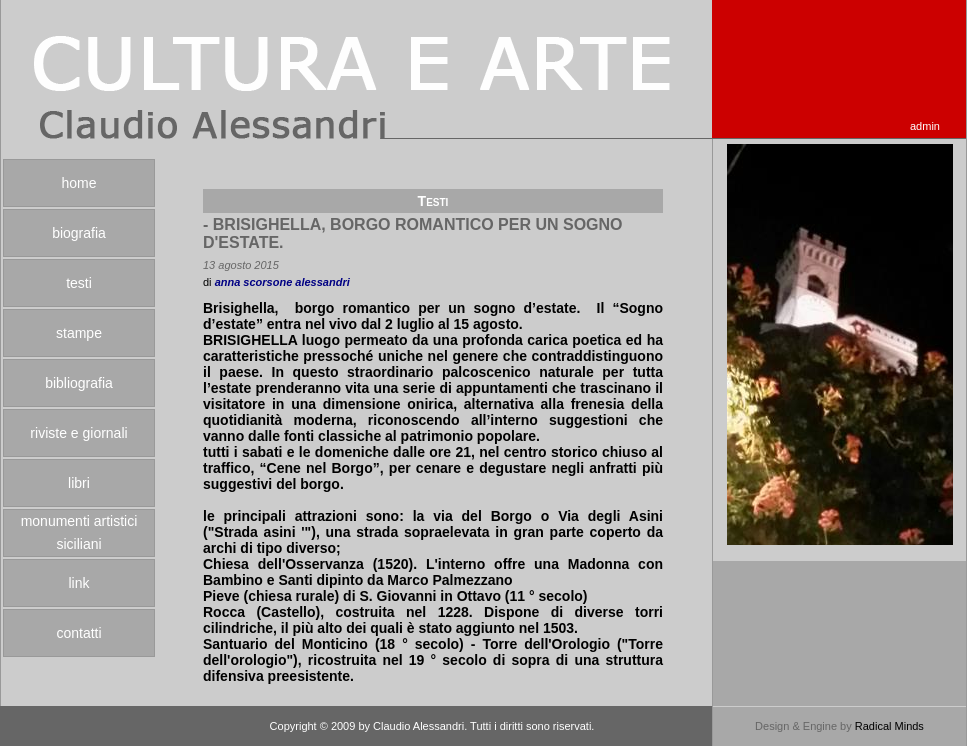 This screenshot has height=746, width=967. What do you see at coordinates (78, 433) in the screenshot?
I see `riviste e giornali` at bounding box center [78, 433].